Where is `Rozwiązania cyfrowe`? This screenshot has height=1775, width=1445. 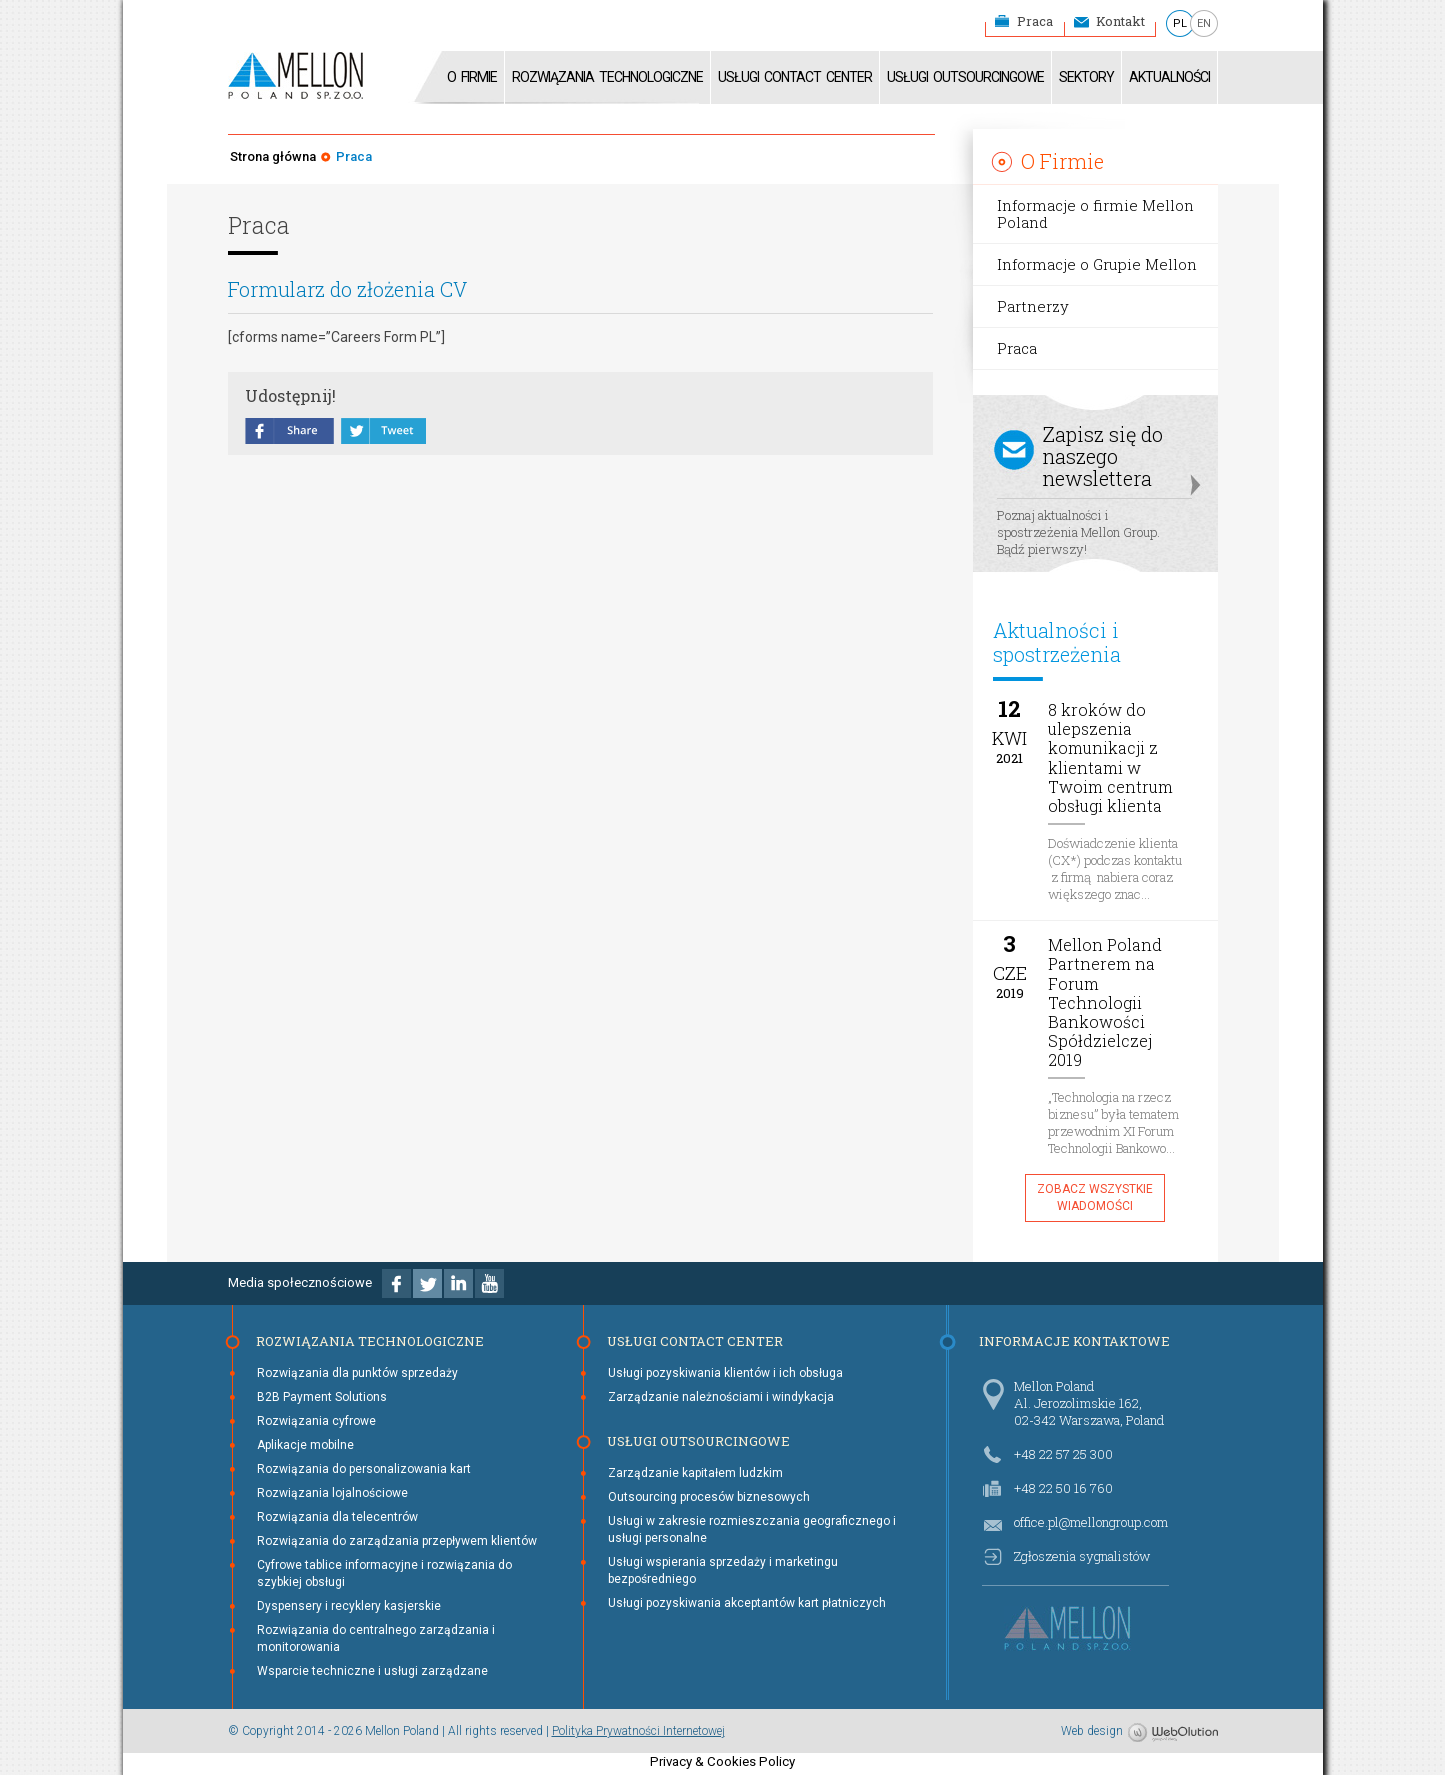 Rozwiązania cyfrowe is located at coordinates (316, 1421).